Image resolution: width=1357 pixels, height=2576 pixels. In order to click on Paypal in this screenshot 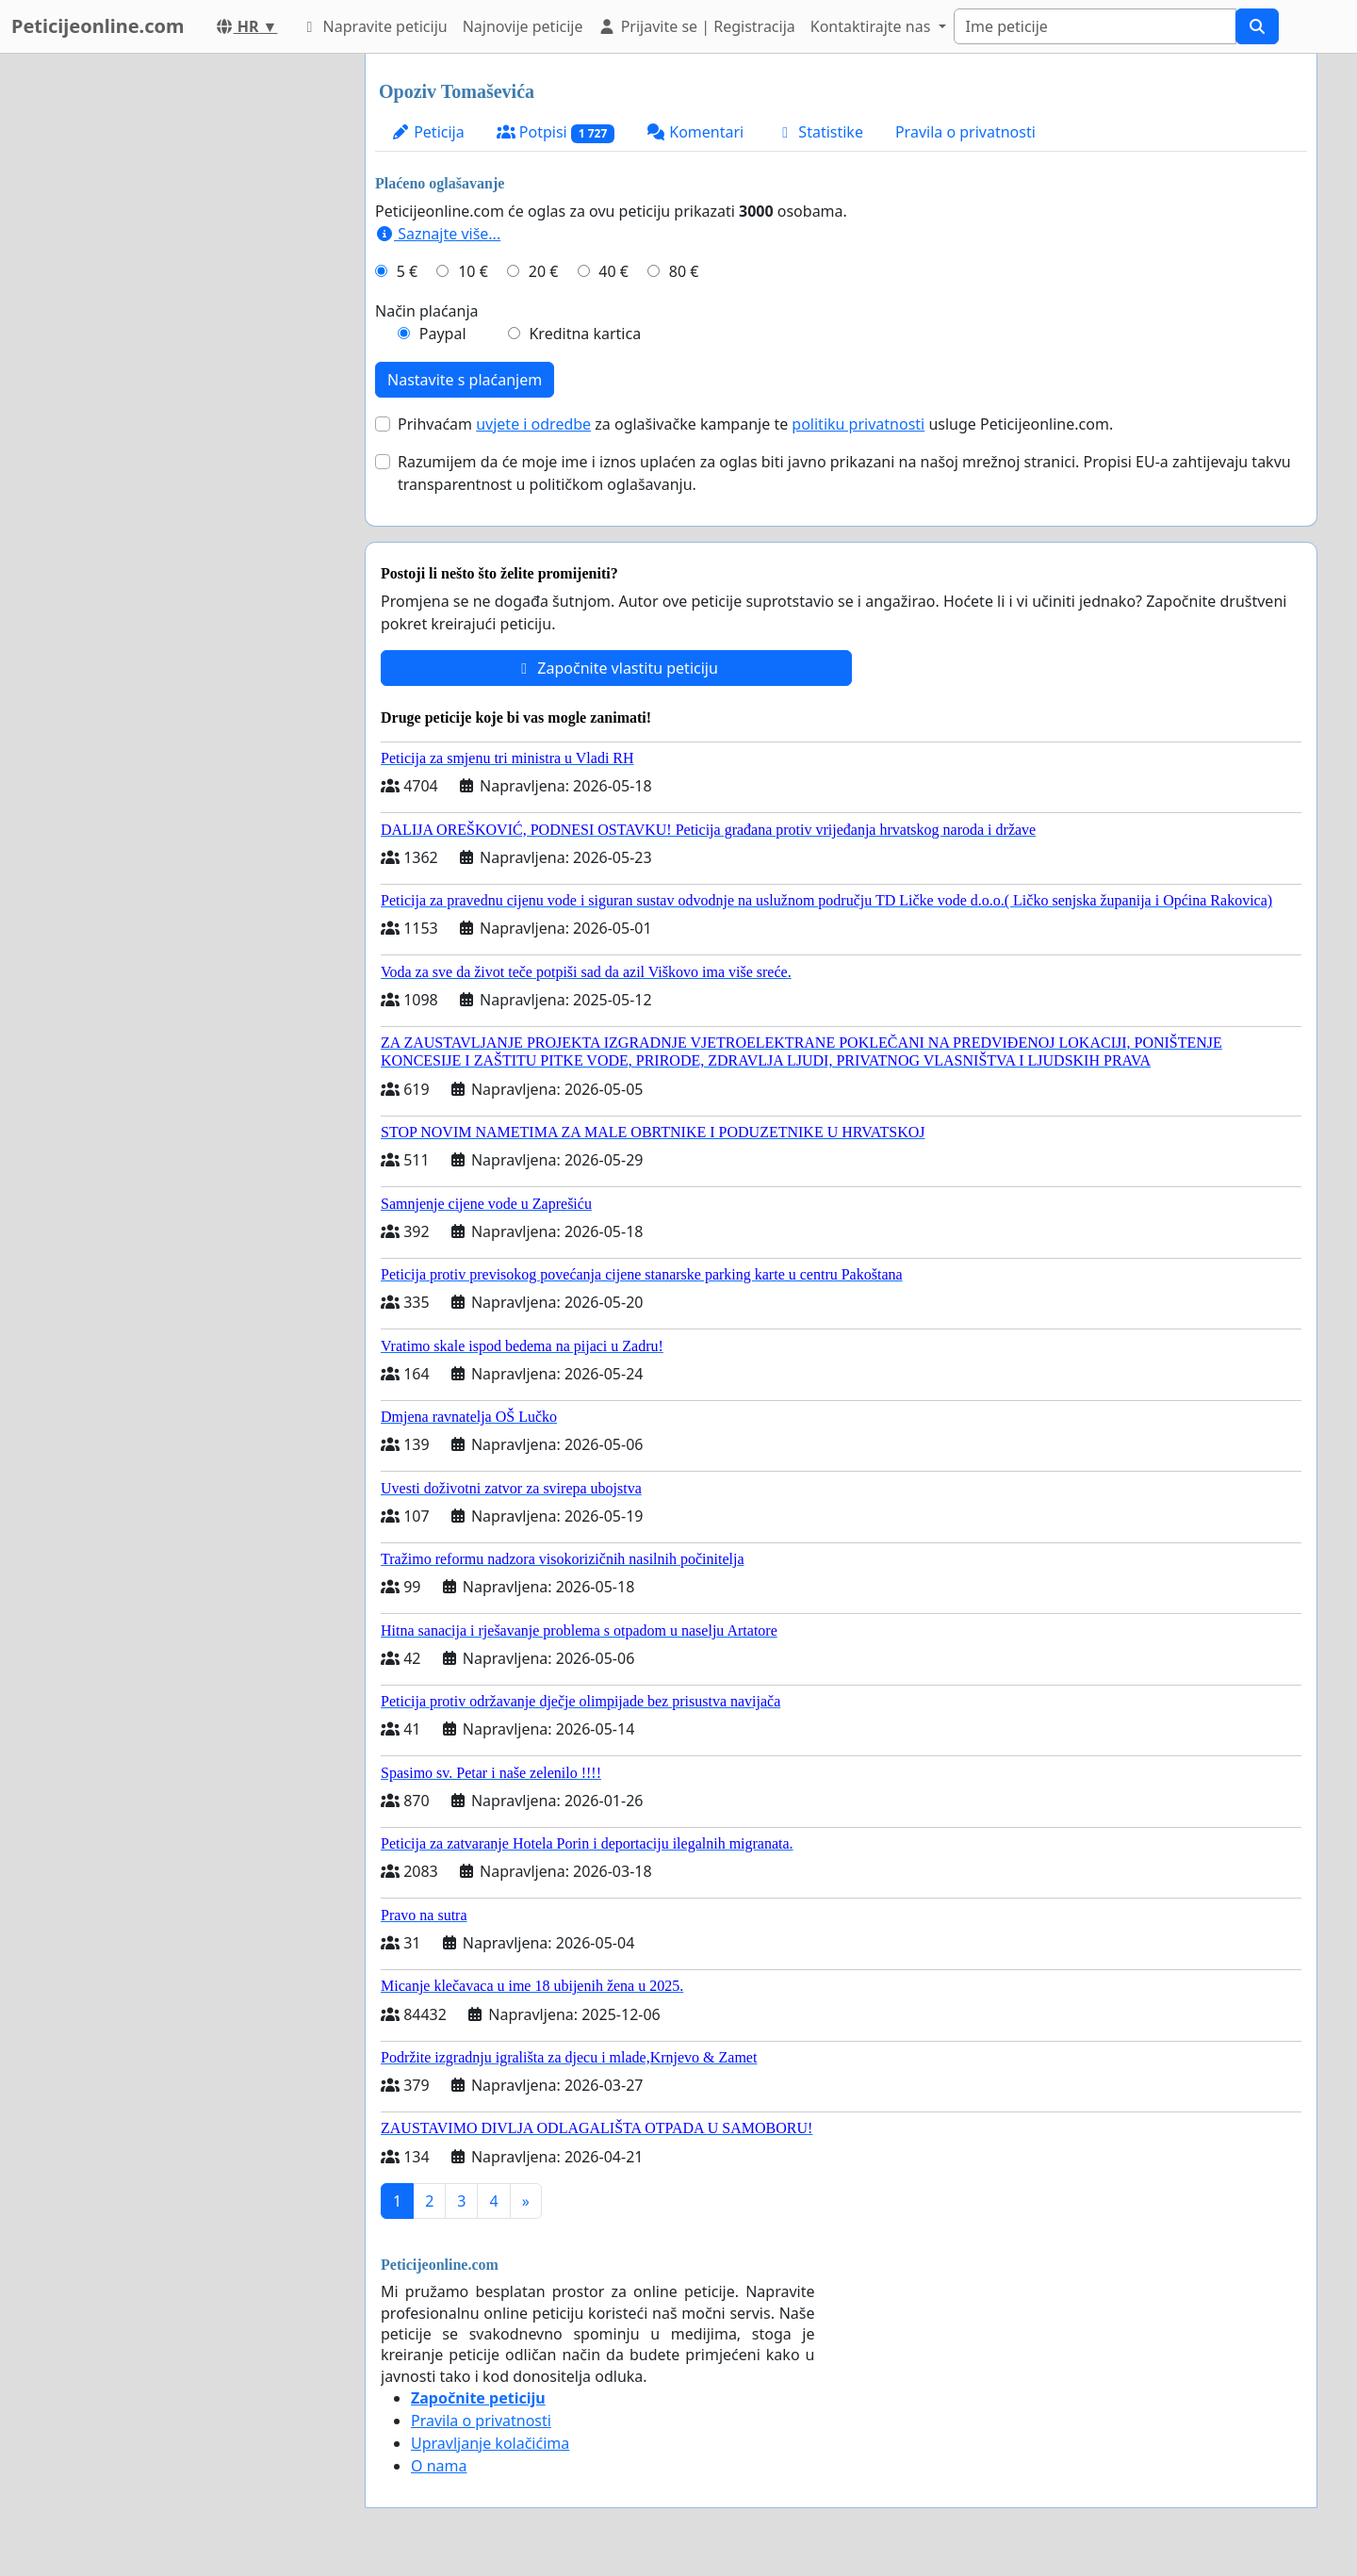, I will do `click(442, 333)`.